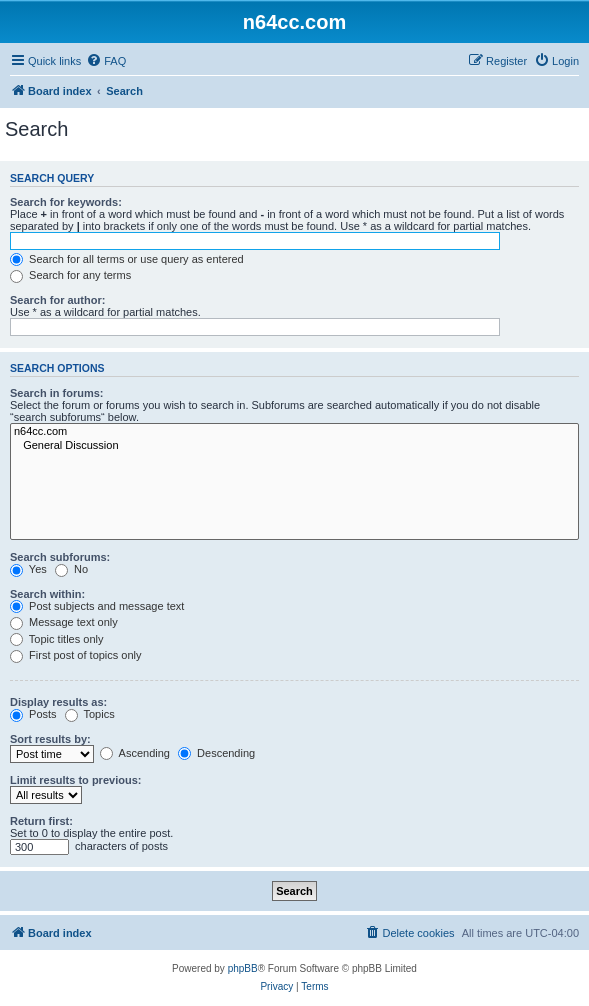 The width and height of the screenshot is (589, 1006). Describe the element at coordinates (57, 393) in the screenshot. I see `Search in forums:` at that location.